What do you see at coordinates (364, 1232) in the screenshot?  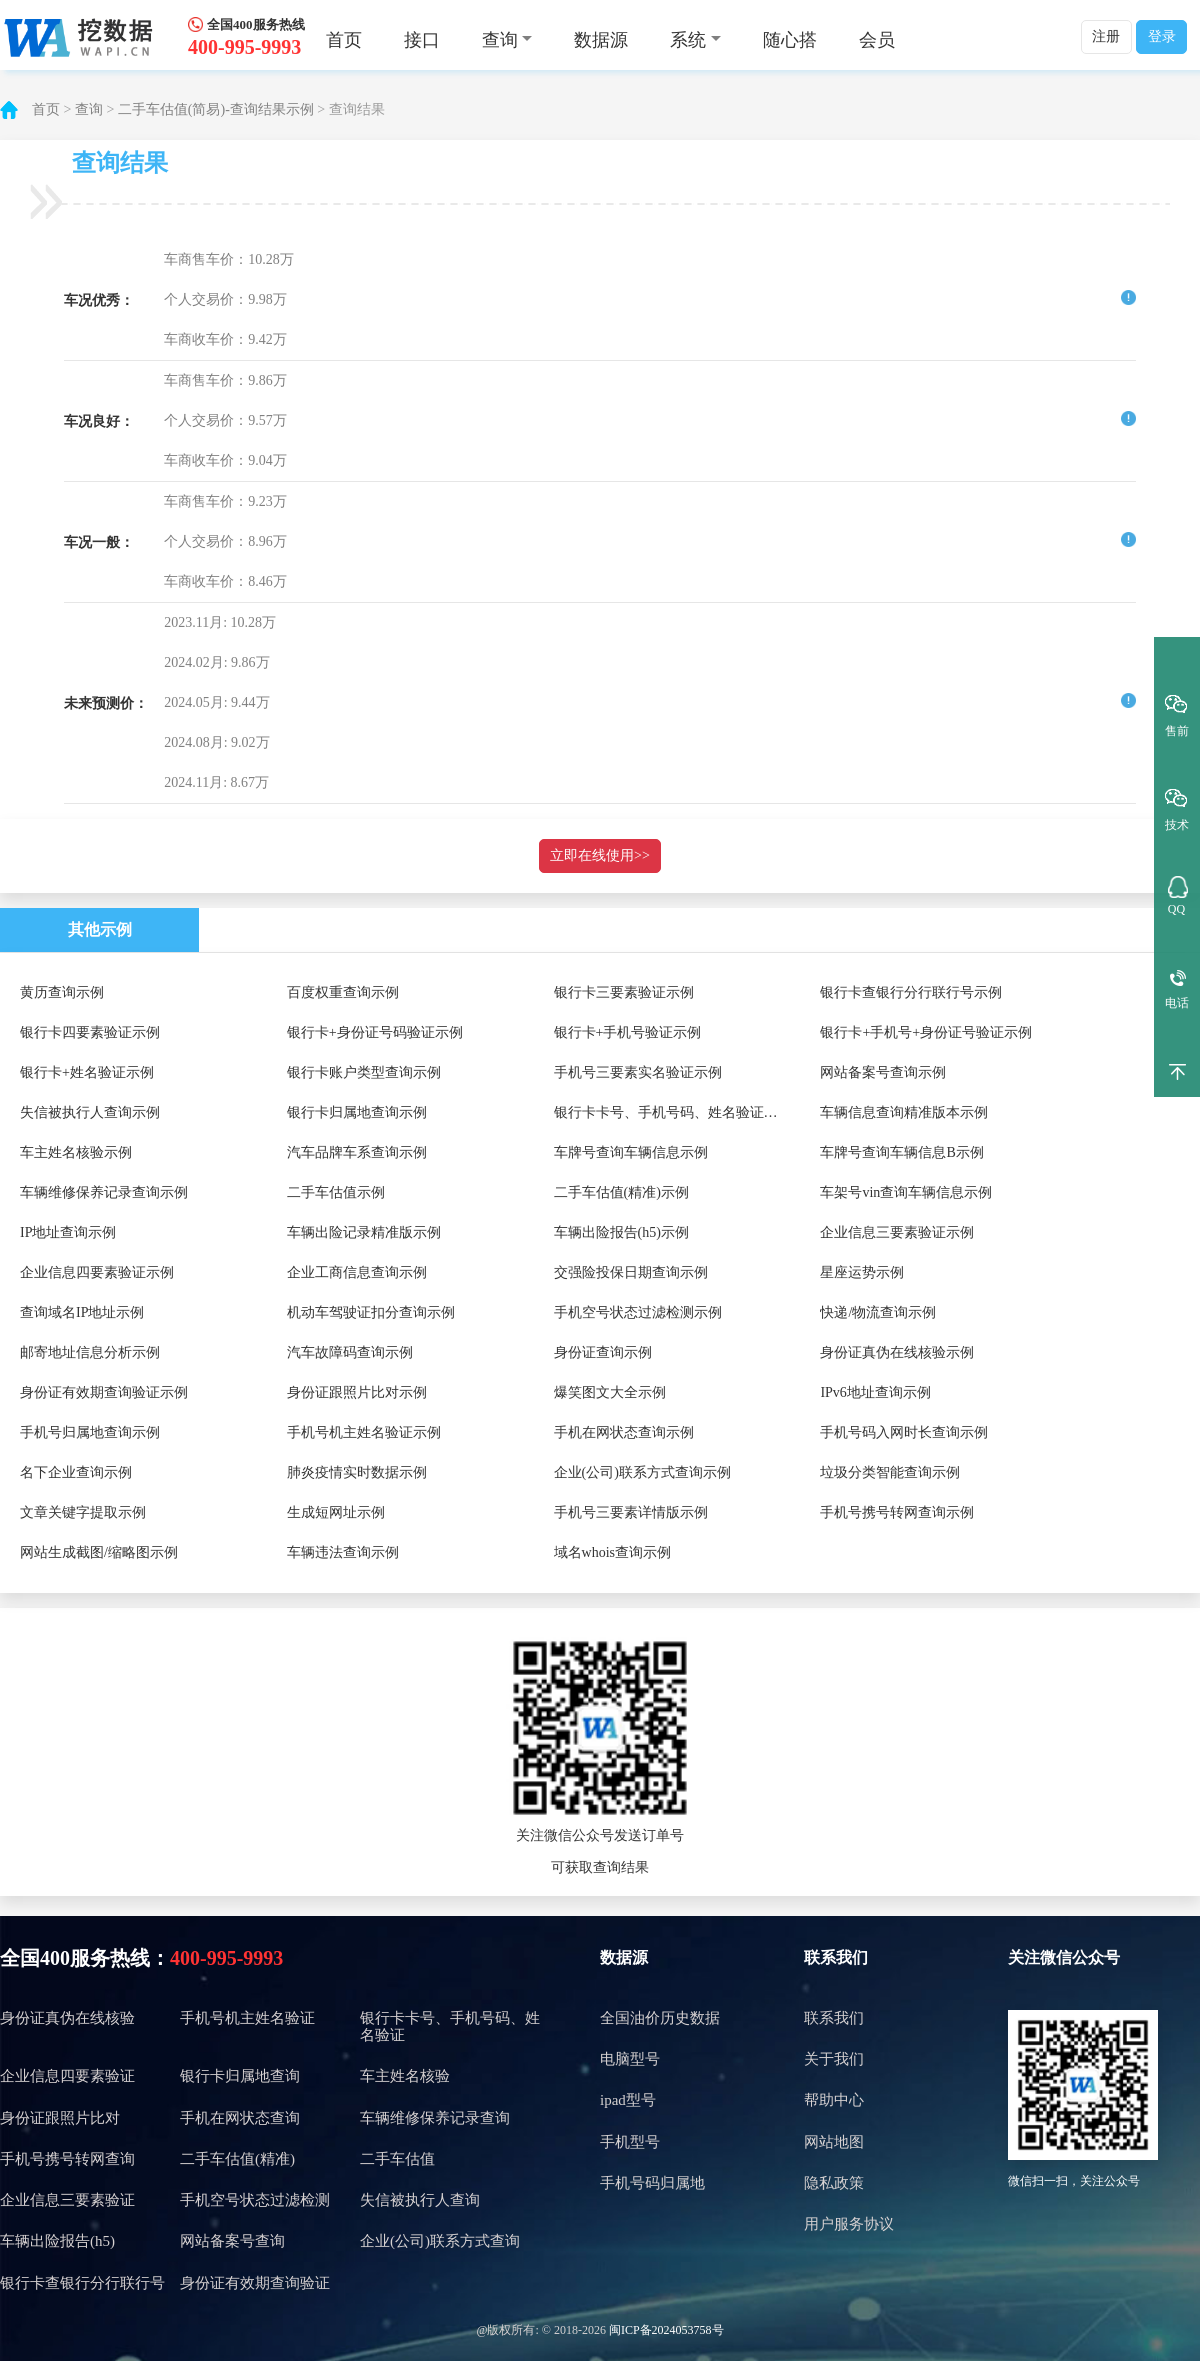 I see `车辆出险记录精准版示例` at bounding box center [364, 1232].